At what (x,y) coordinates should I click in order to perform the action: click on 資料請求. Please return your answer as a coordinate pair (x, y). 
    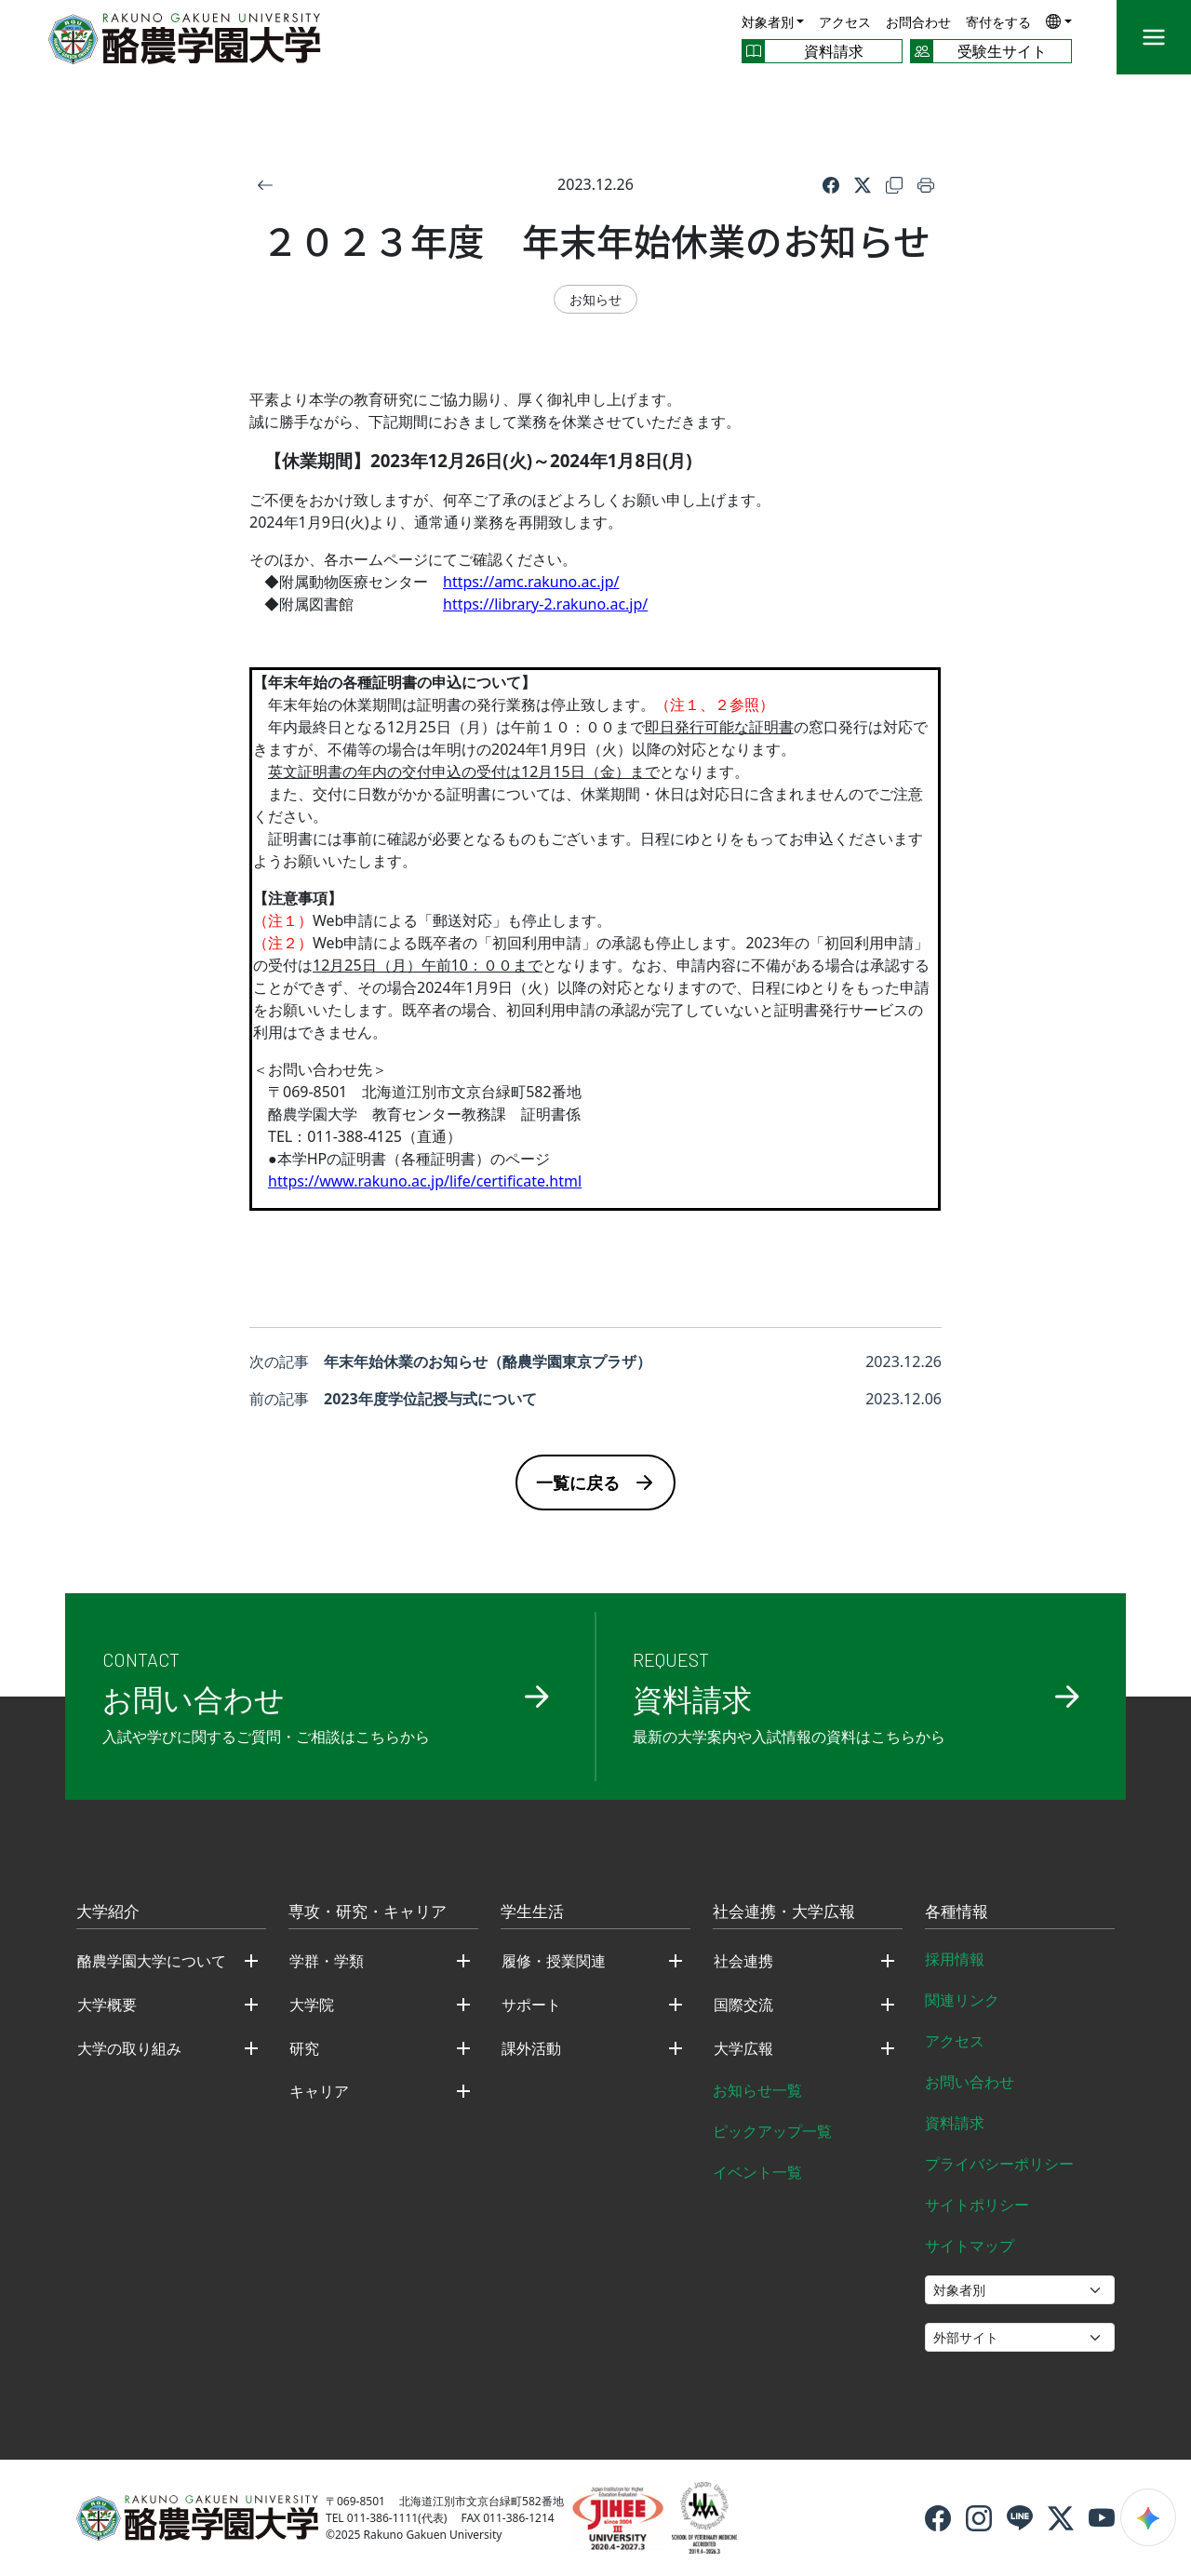
    Looking at the image, I should click on (954, 2123).